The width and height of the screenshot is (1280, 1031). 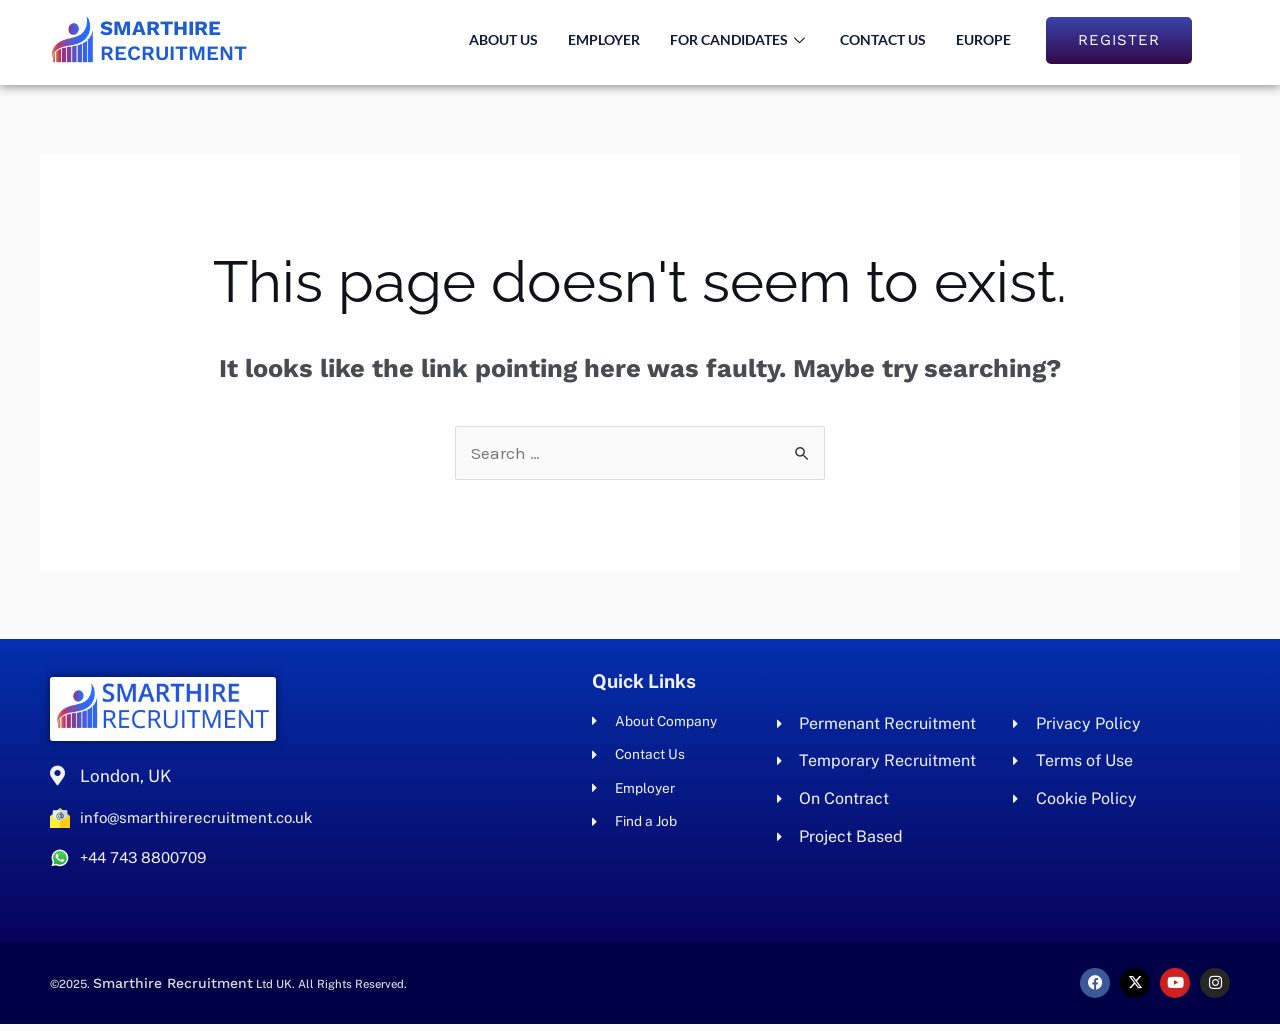 I want to click on Recruitment, so click(x=195, y=39).